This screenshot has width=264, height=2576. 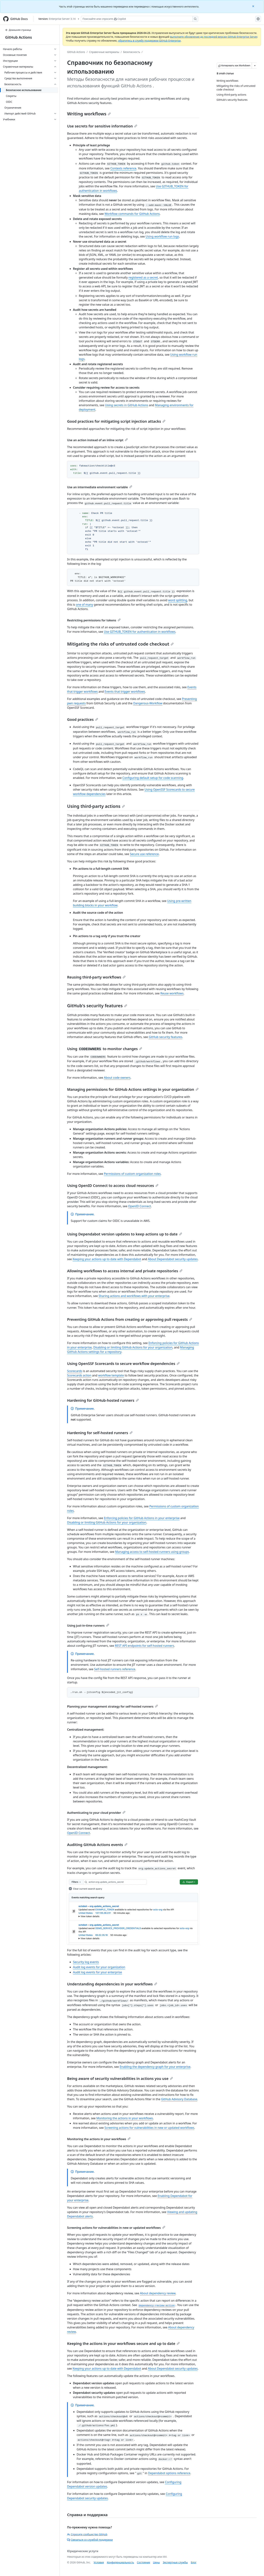 What do you see at coordinates (123, 1363) in the screenshot?
I see `Using OpenSSF Scorecards to secure workflow dependencies` at bounding box center [123, 1363].